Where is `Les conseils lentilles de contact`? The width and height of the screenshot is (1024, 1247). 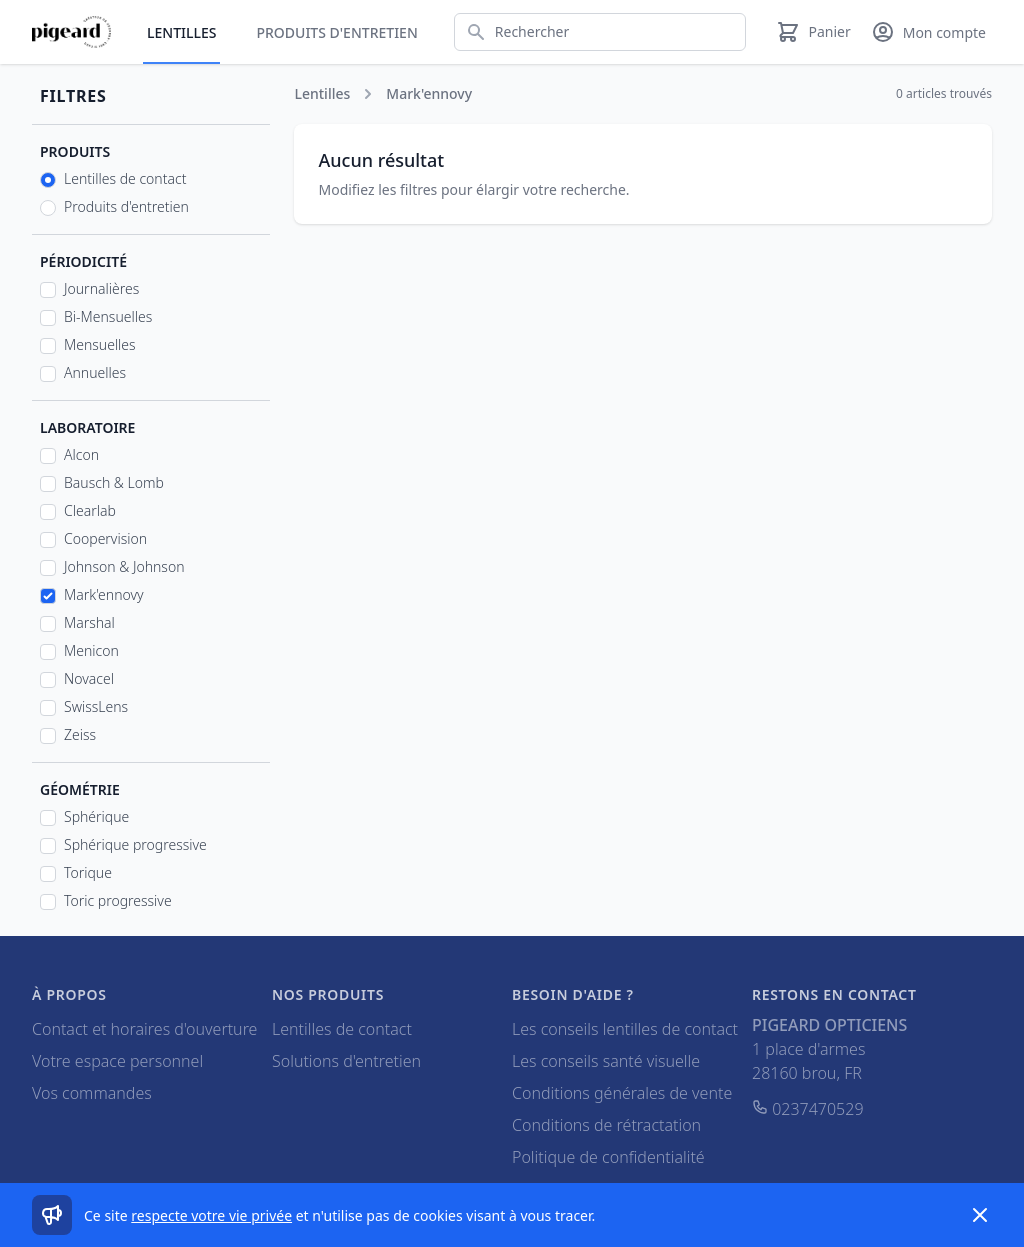 Les conseils lentilles de contact is located at coordinates (625, 1029).